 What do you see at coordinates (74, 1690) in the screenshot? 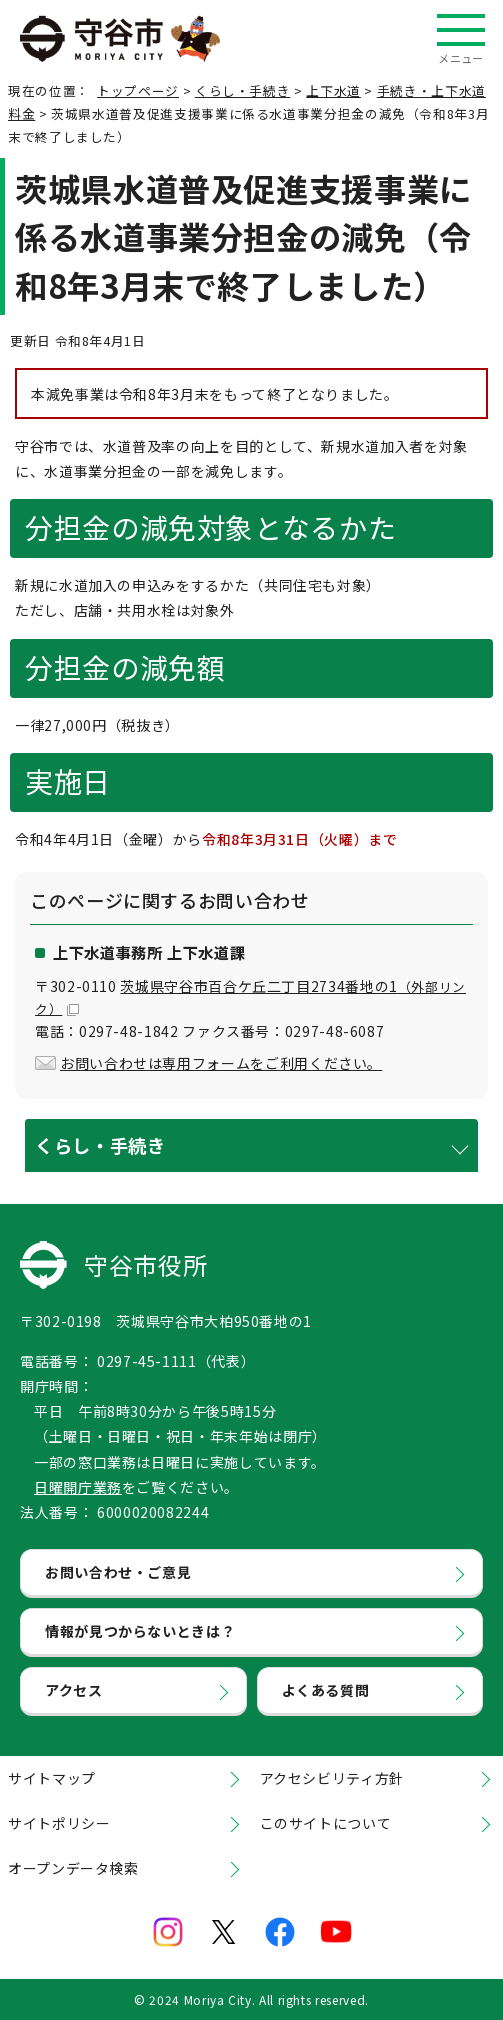
I see `アクセス` at bounding box center [74, 1690].